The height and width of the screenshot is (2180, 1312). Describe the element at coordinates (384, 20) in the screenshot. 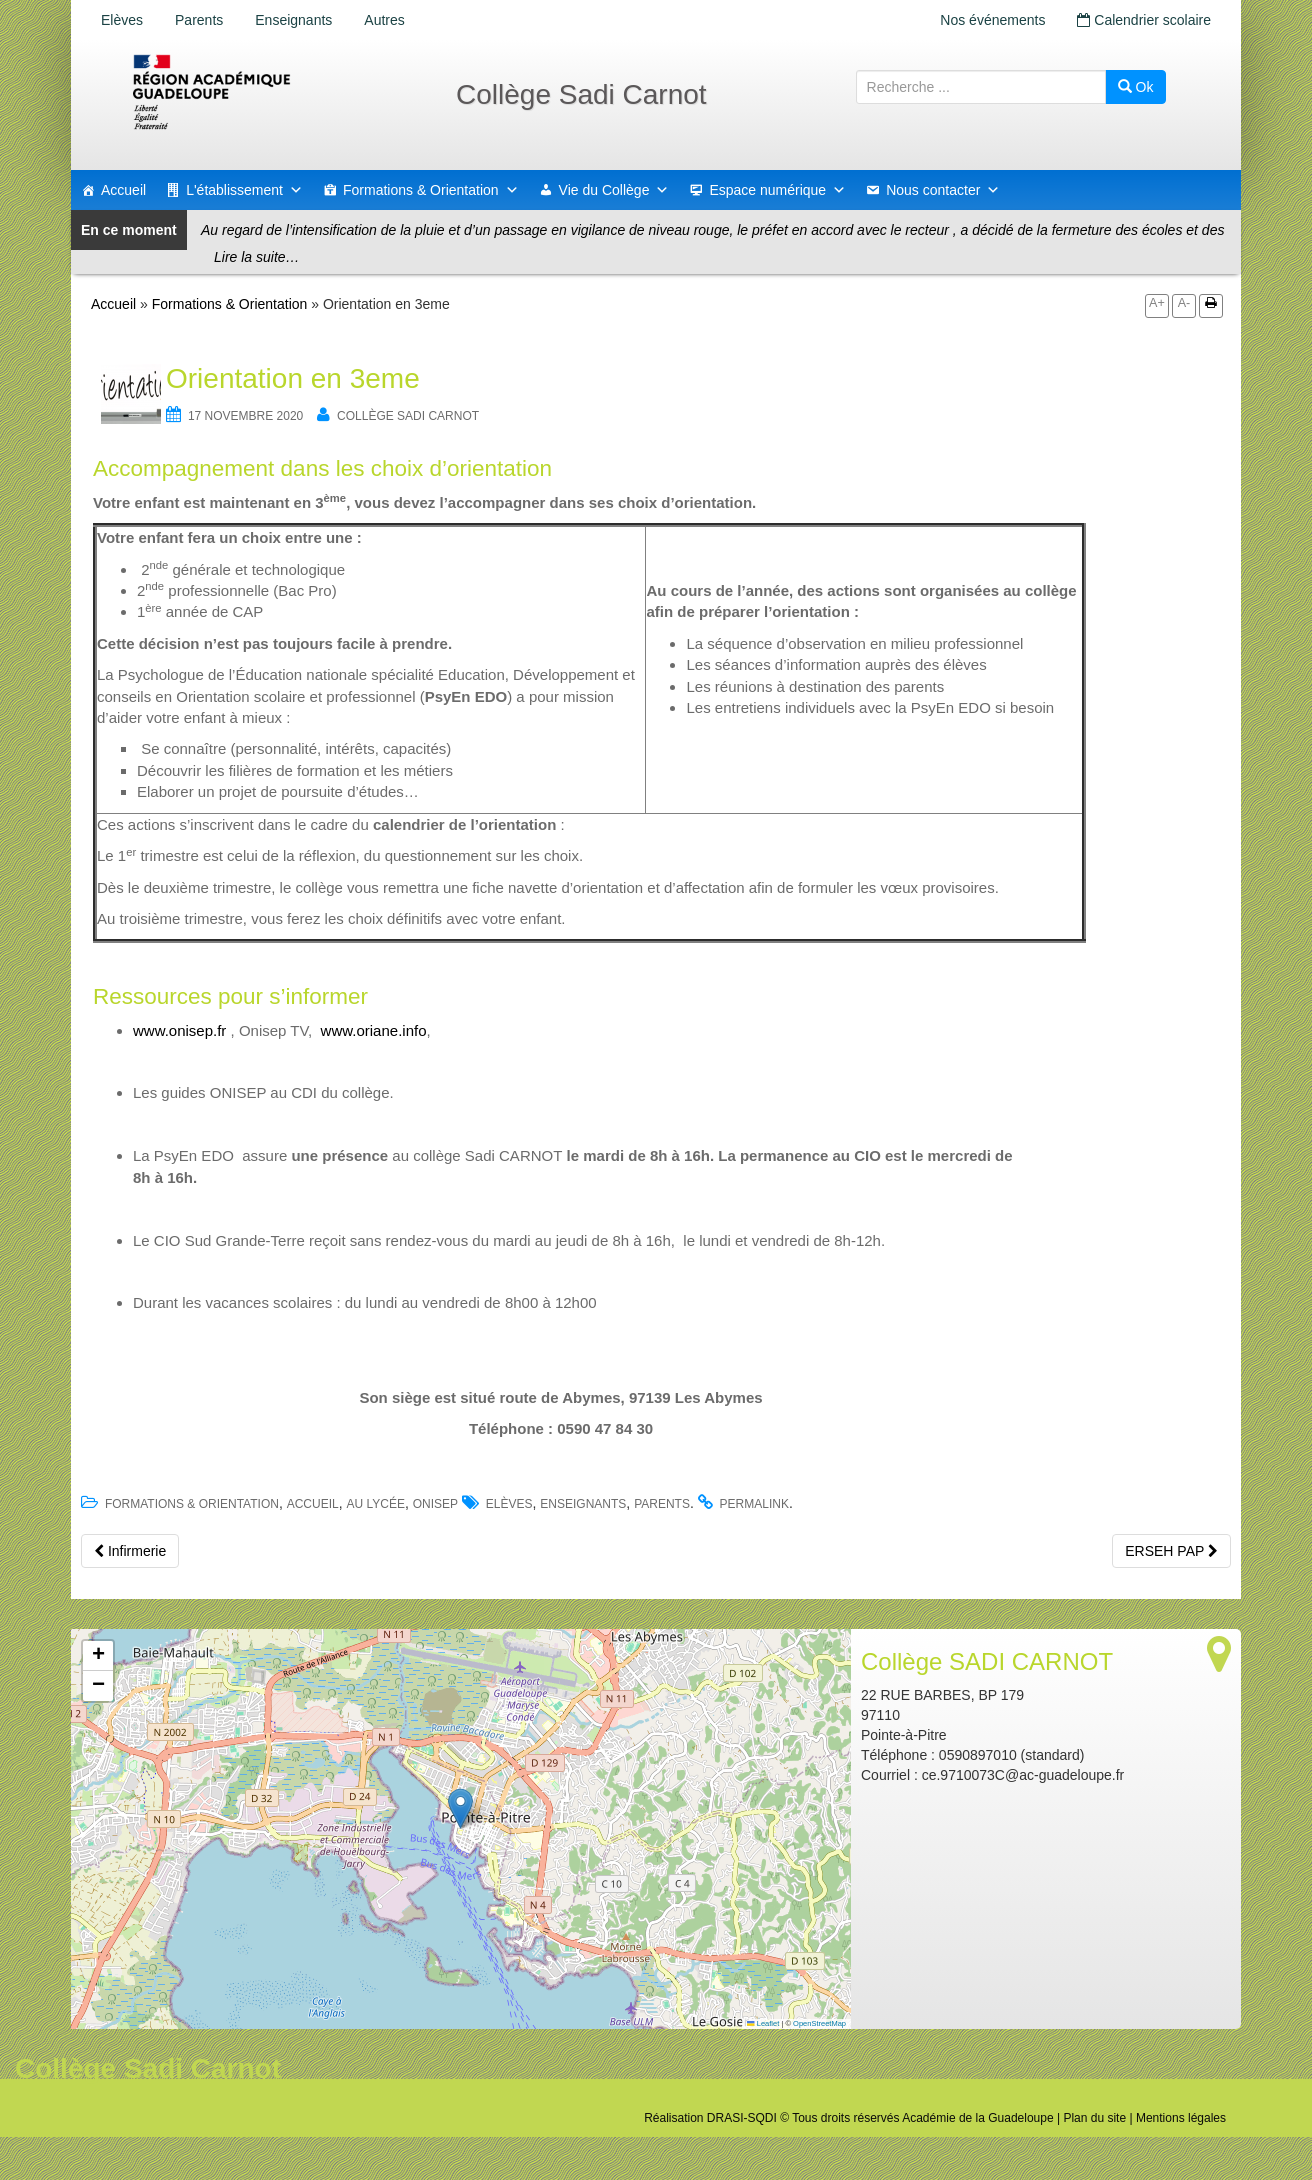

I see `Autres` at that location.